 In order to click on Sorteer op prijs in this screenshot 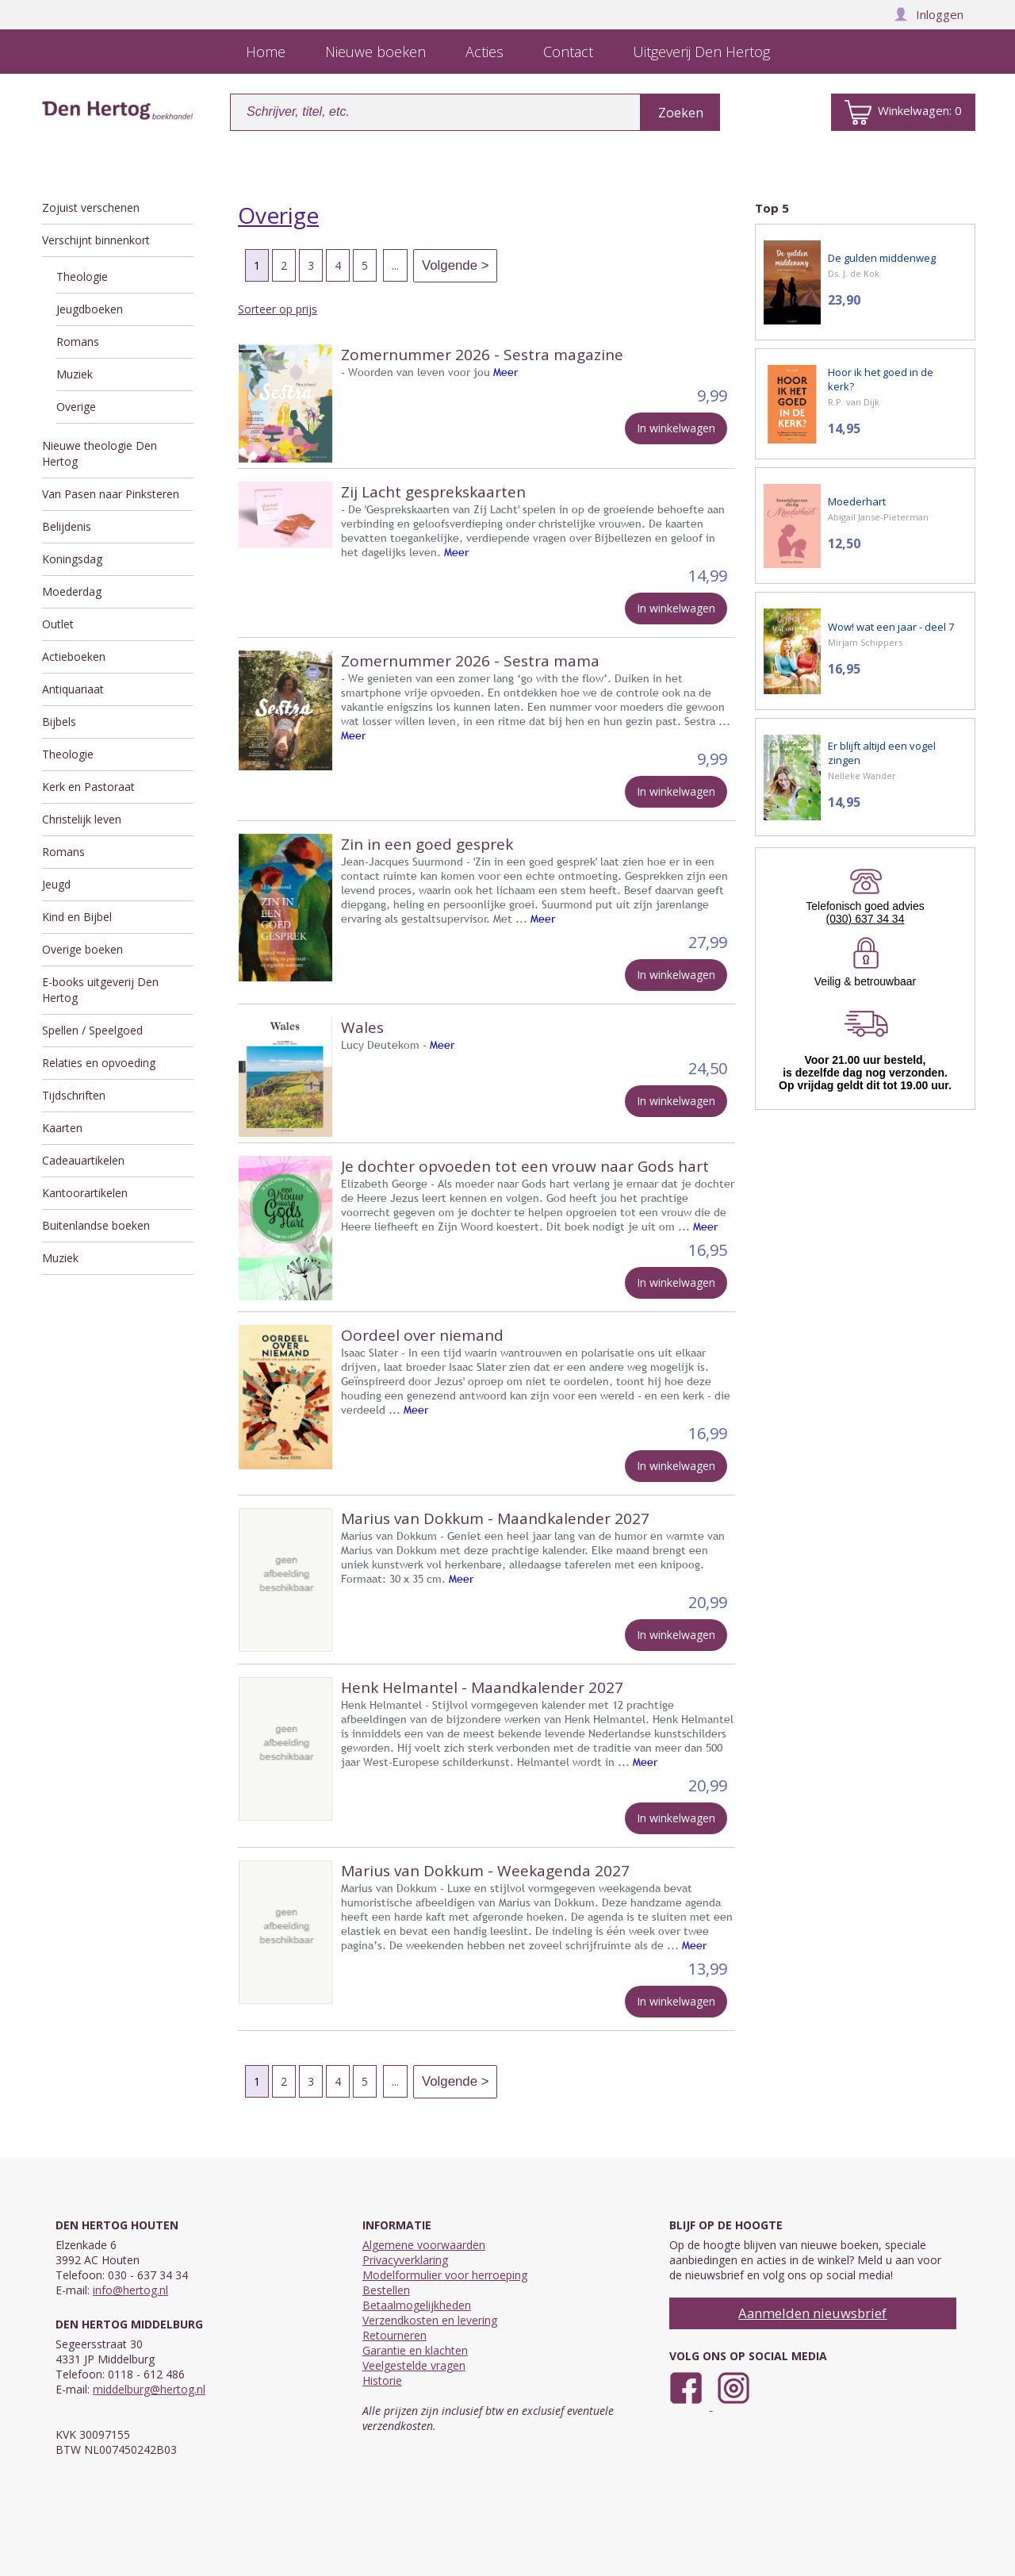, I will do `click(277, 309)`.